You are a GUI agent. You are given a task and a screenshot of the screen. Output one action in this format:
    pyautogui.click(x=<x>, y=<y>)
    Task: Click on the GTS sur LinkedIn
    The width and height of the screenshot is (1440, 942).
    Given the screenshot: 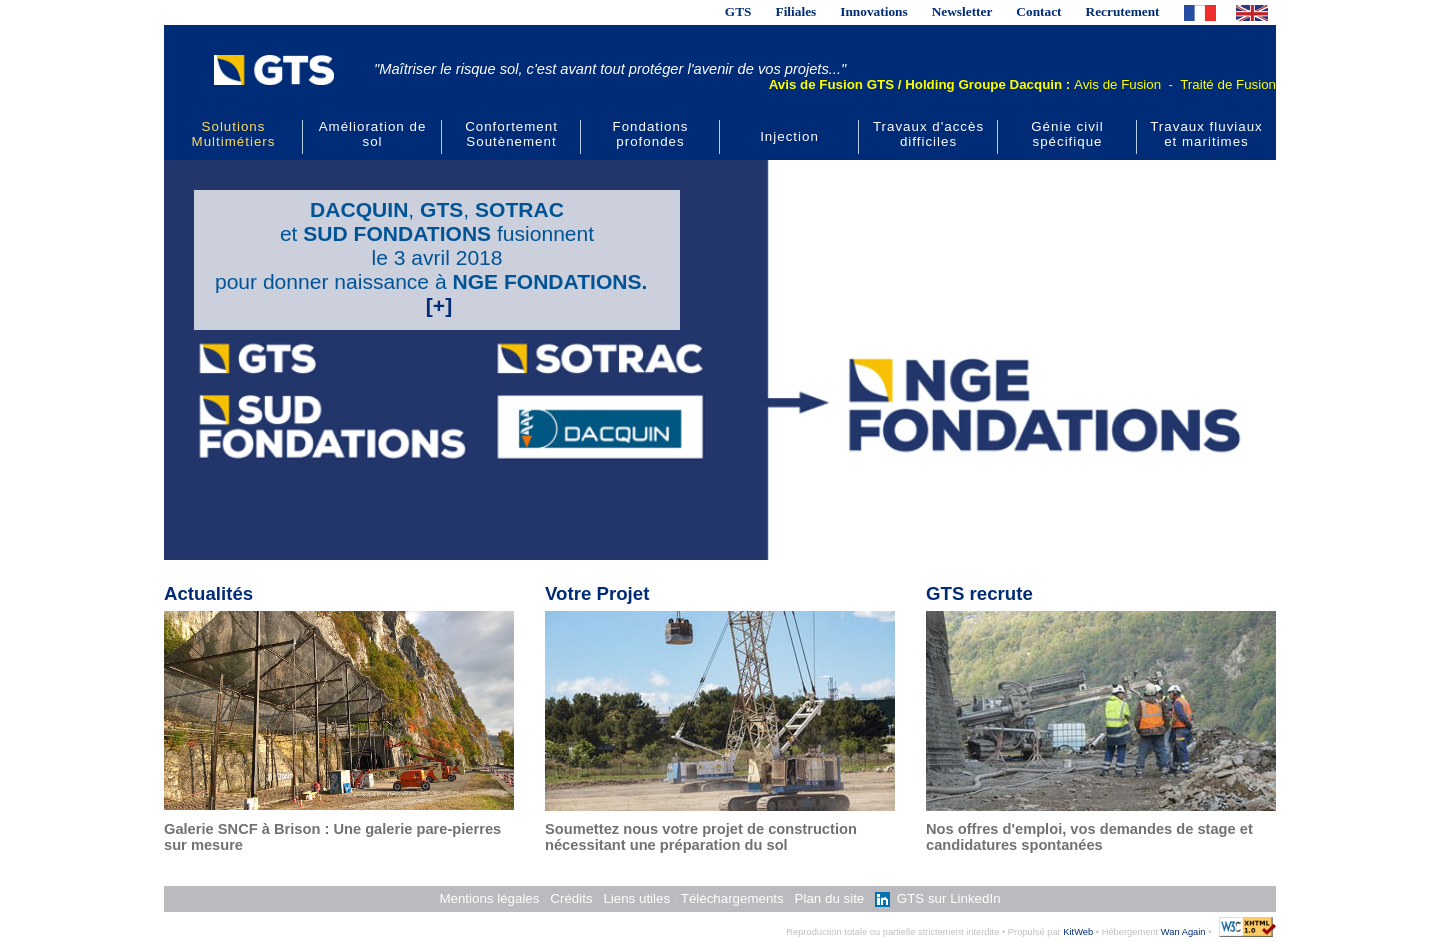 What is the action you would take?
    pyautogui.click(x=937, y=898)
    